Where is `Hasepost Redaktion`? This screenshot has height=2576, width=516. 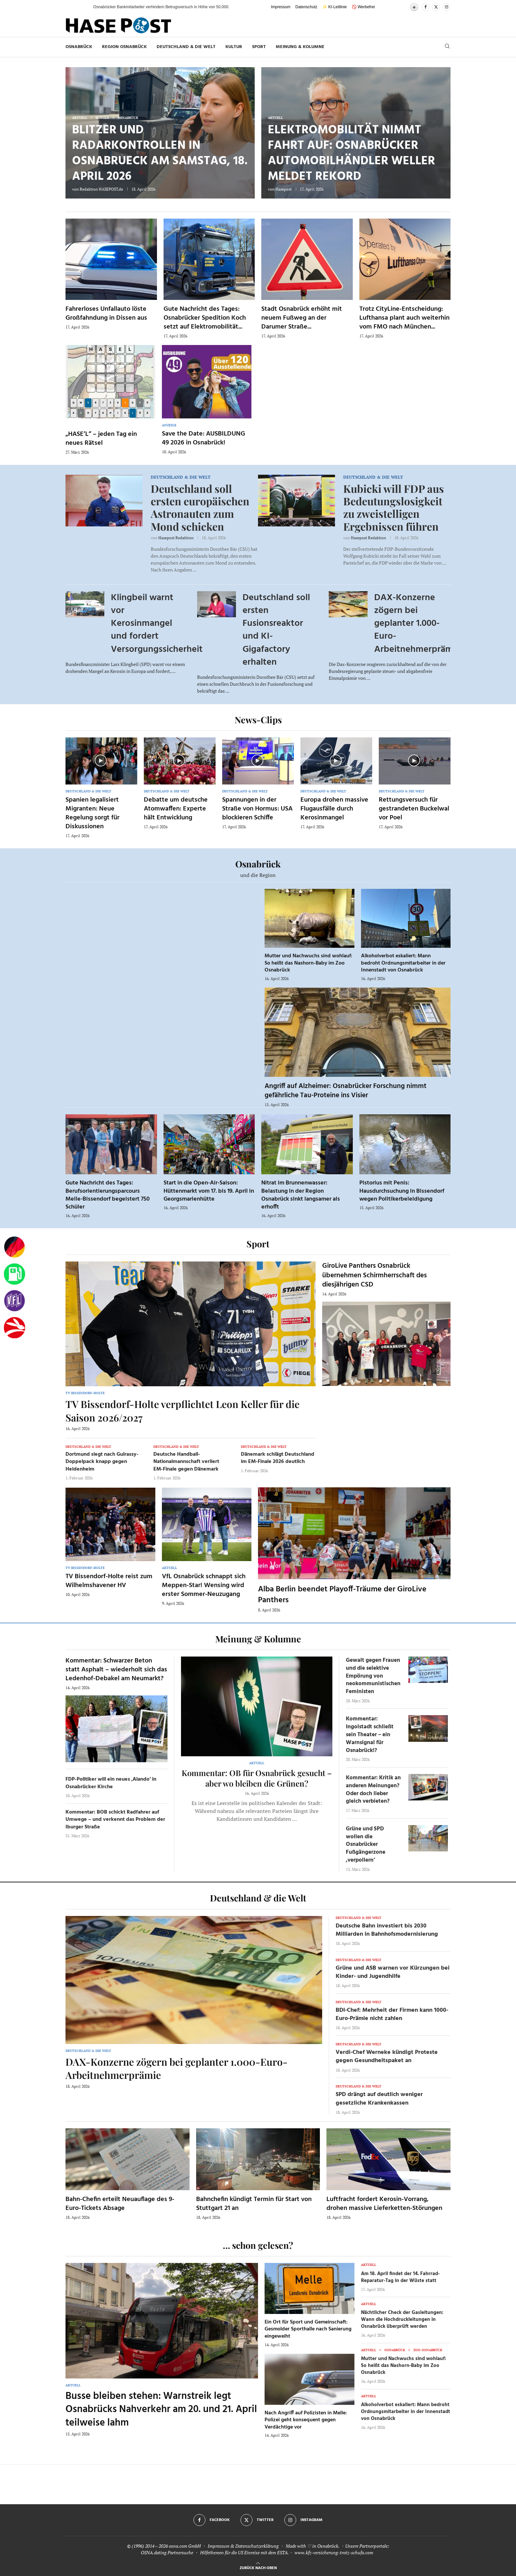 Hasepost Redaktion is located at coordinates (176, 537).